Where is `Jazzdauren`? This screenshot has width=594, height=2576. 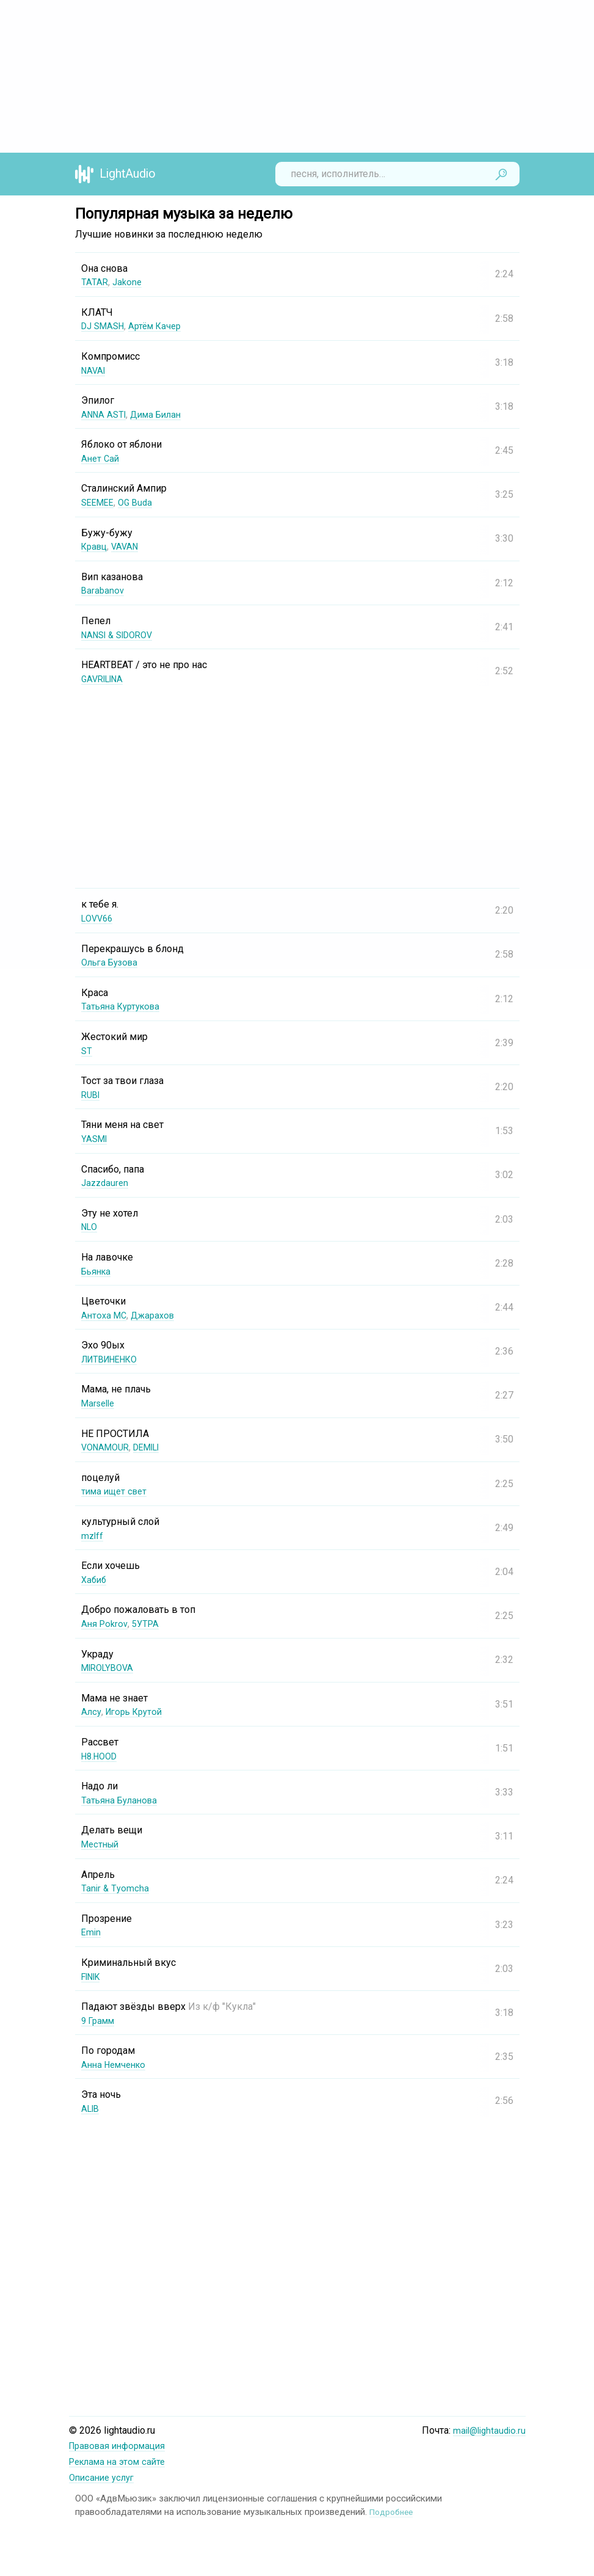 Jazzdauren is located at coordinates (106, 1182).